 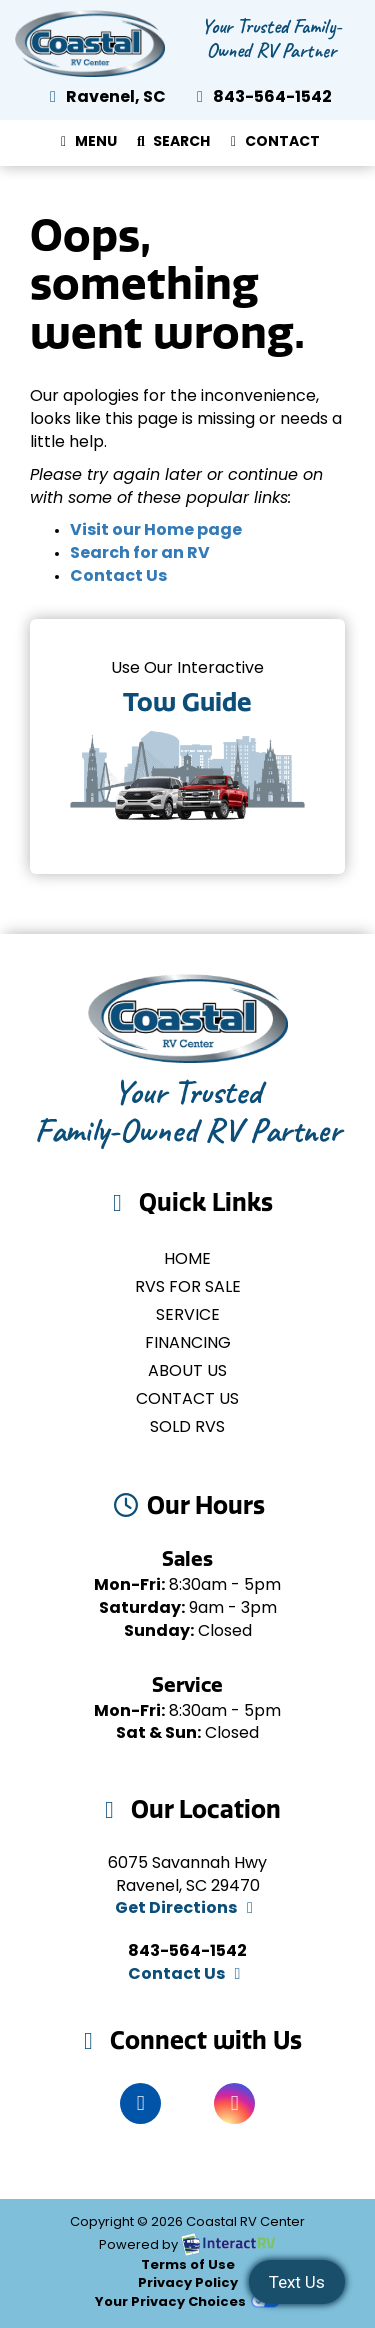 What do you see at coordinates (272, 146) in the screenshot?
I see `Contact` at bounding box center [272, 146].